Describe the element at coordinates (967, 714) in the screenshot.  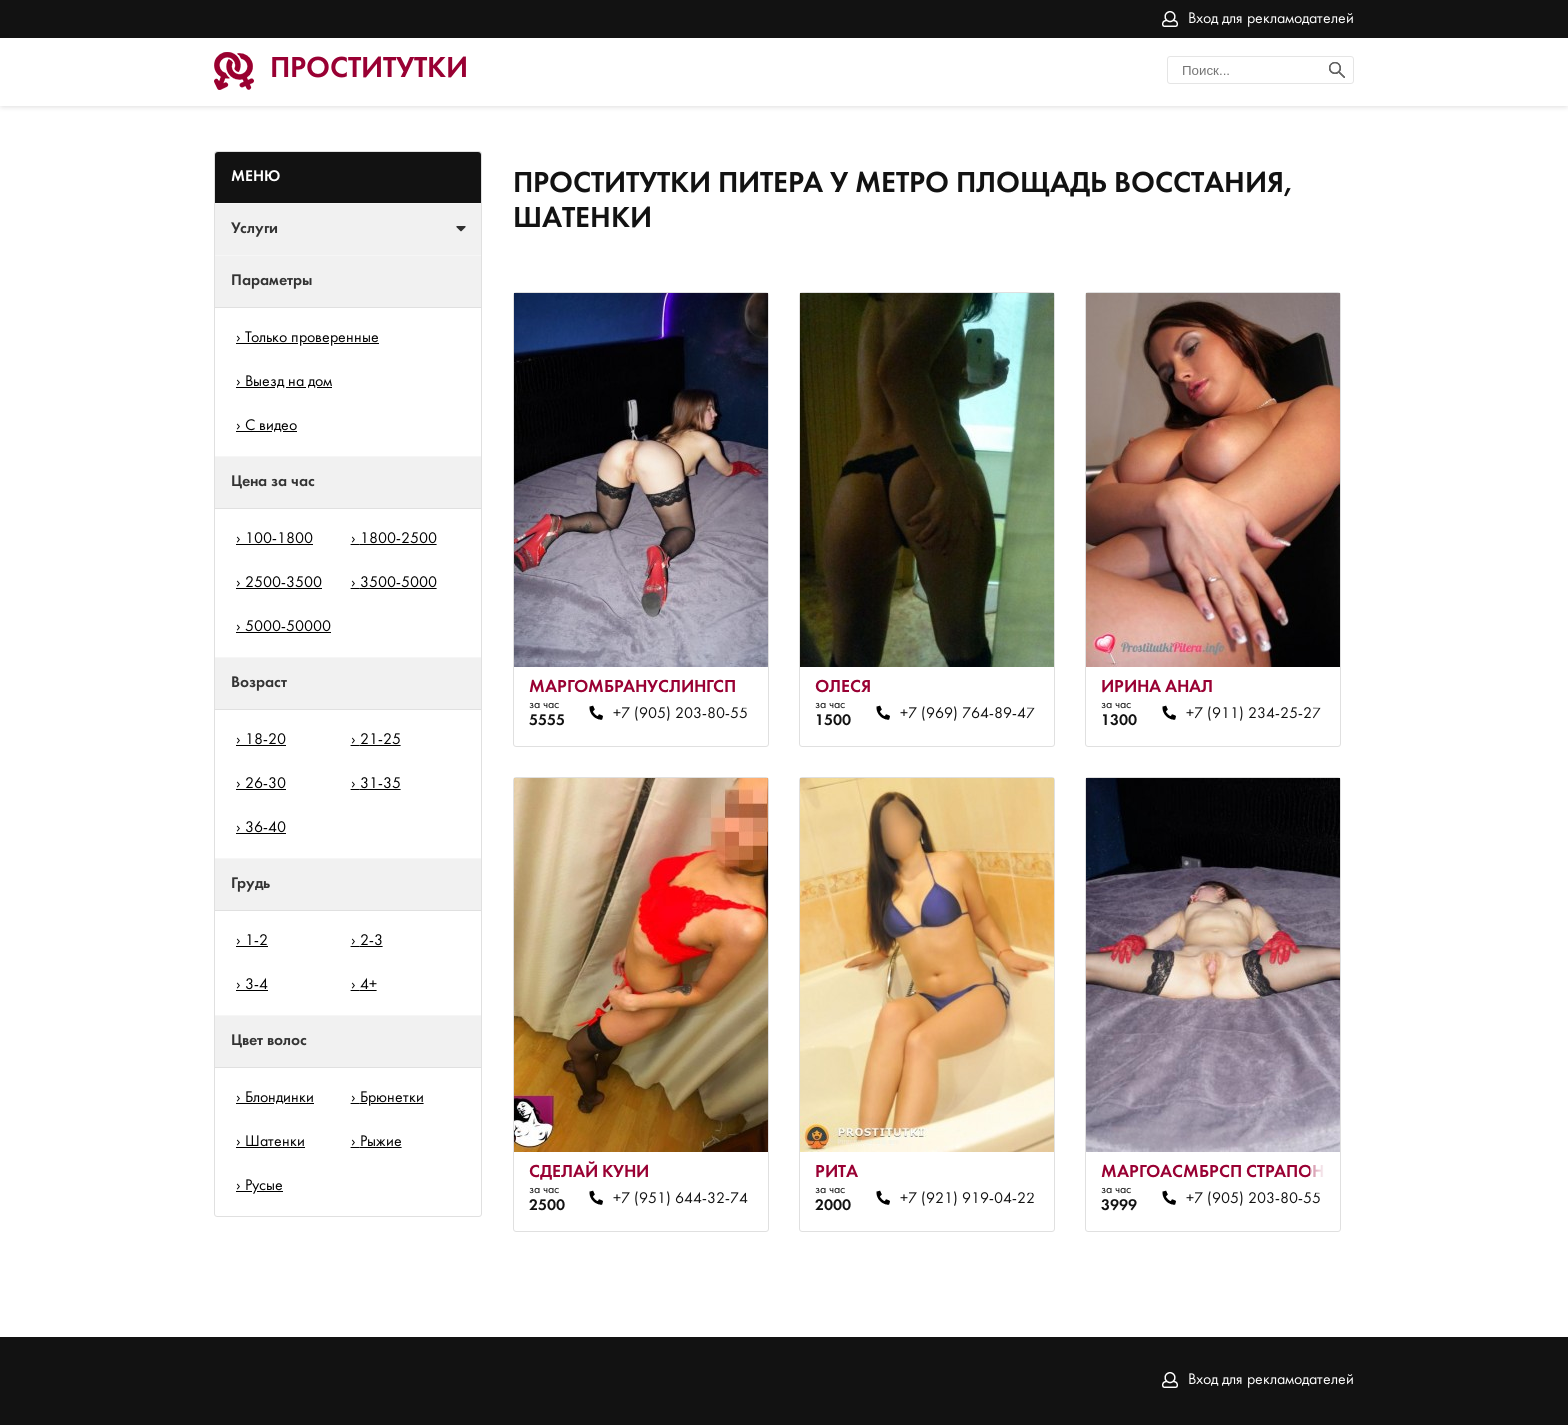
I see `+7 (969) 764-89-47` at that location.